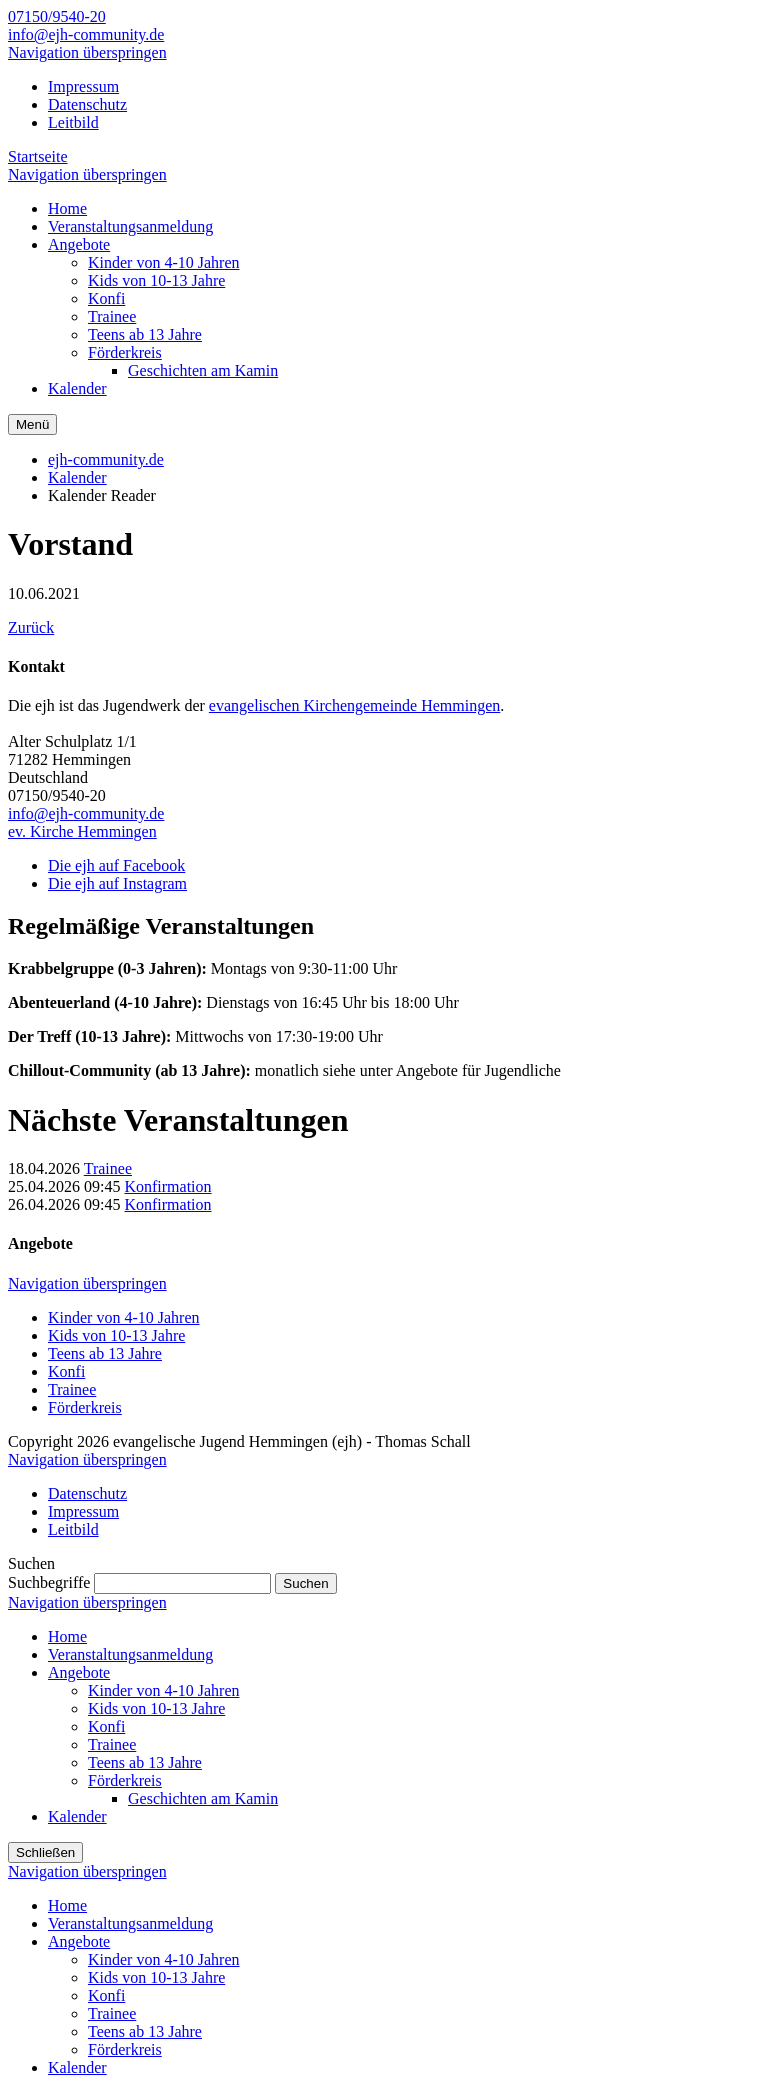 The image size is (768, 2093). I want to click on Datenschutz, so click(87, 104).